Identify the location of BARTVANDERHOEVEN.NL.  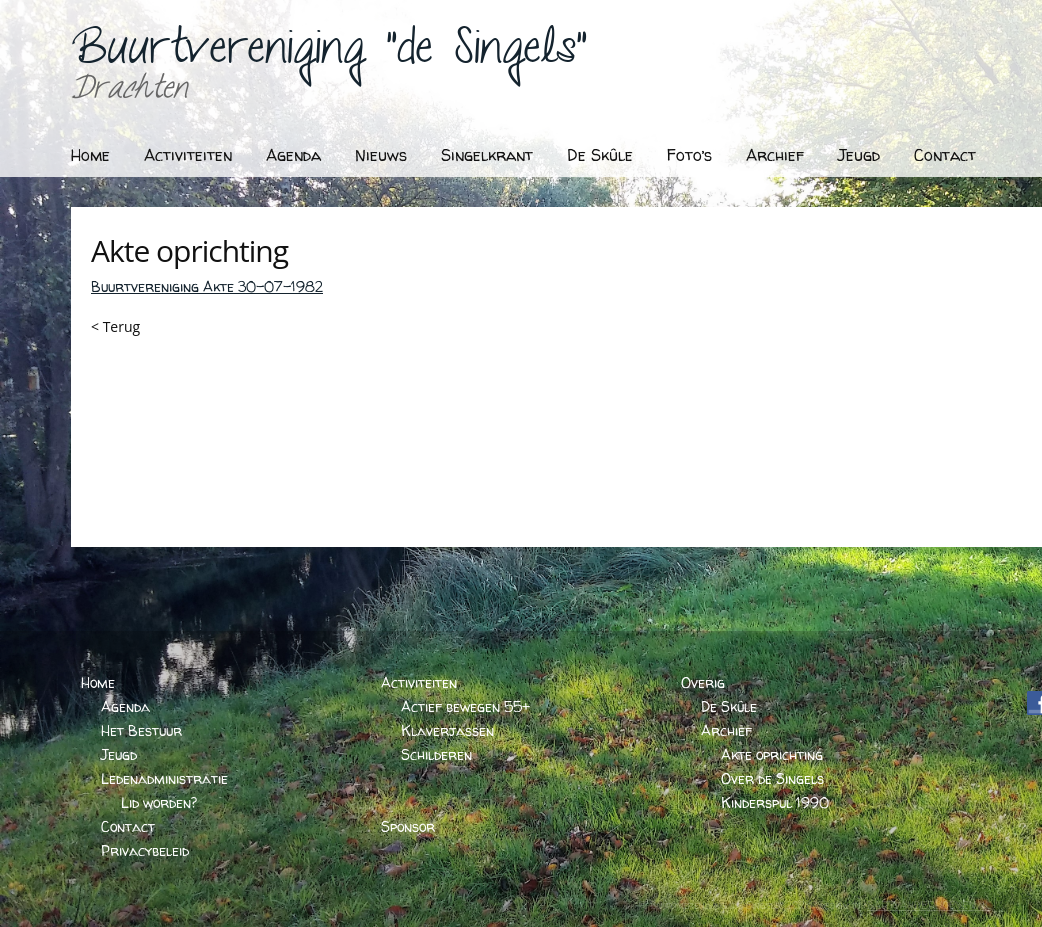
(929, 905).